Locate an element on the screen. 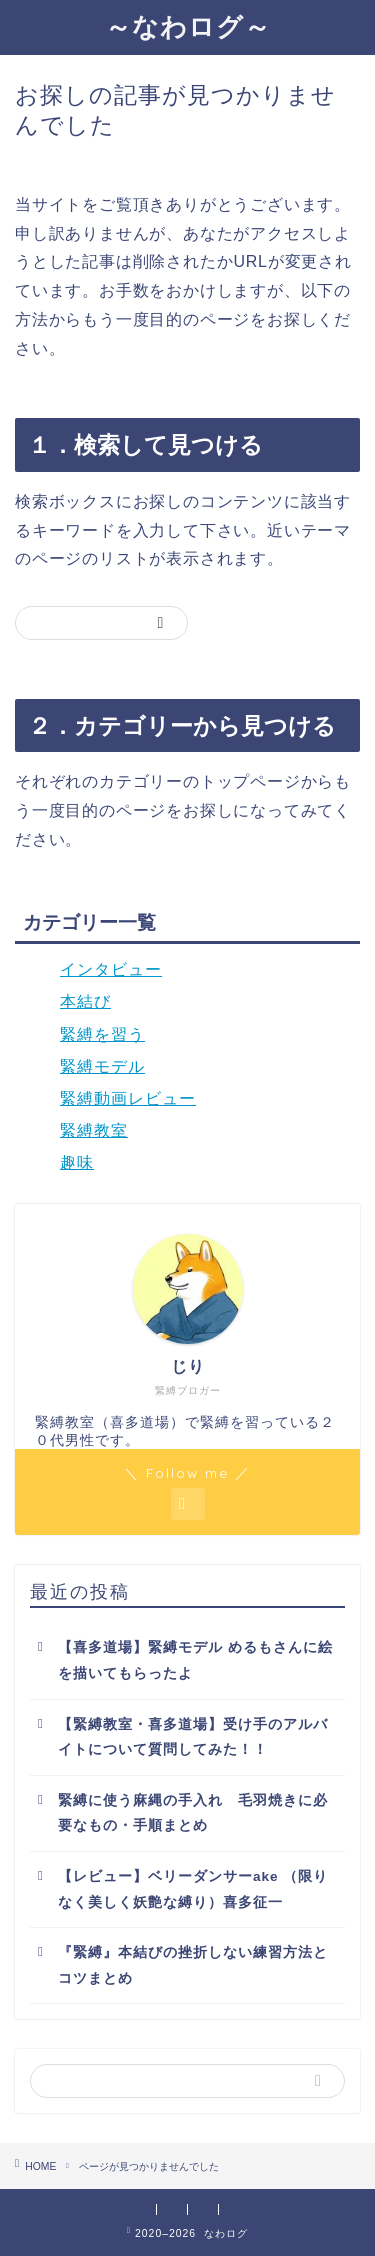 The height and width of the screenshot is (2256, 375). 緊縛動画レビュー is located at coordinates (128, 1098).